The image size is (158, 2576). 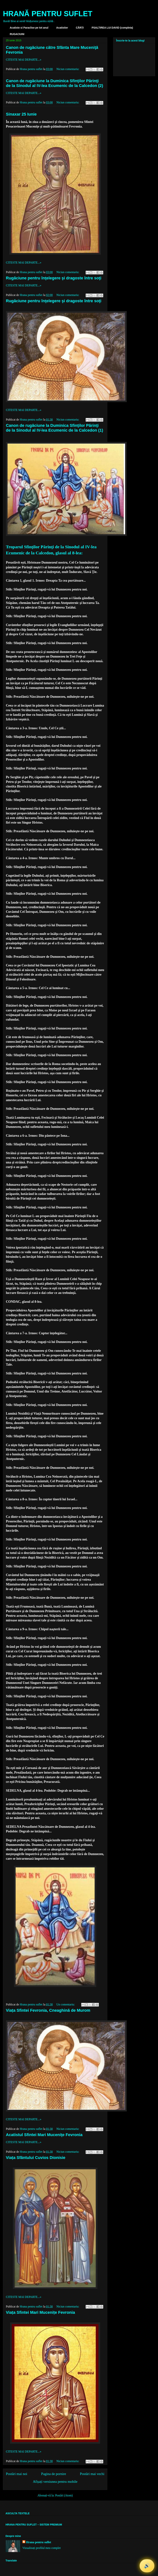 I want to click on Acatistier, so click(x=62, y=27).